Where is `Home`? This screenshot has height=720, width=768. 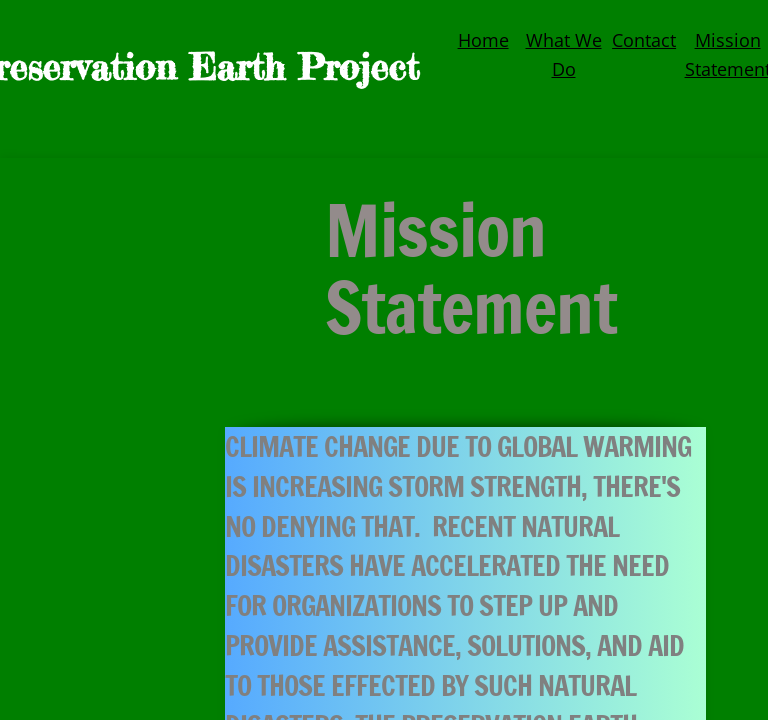 Home is located at coordinates (483, 40).